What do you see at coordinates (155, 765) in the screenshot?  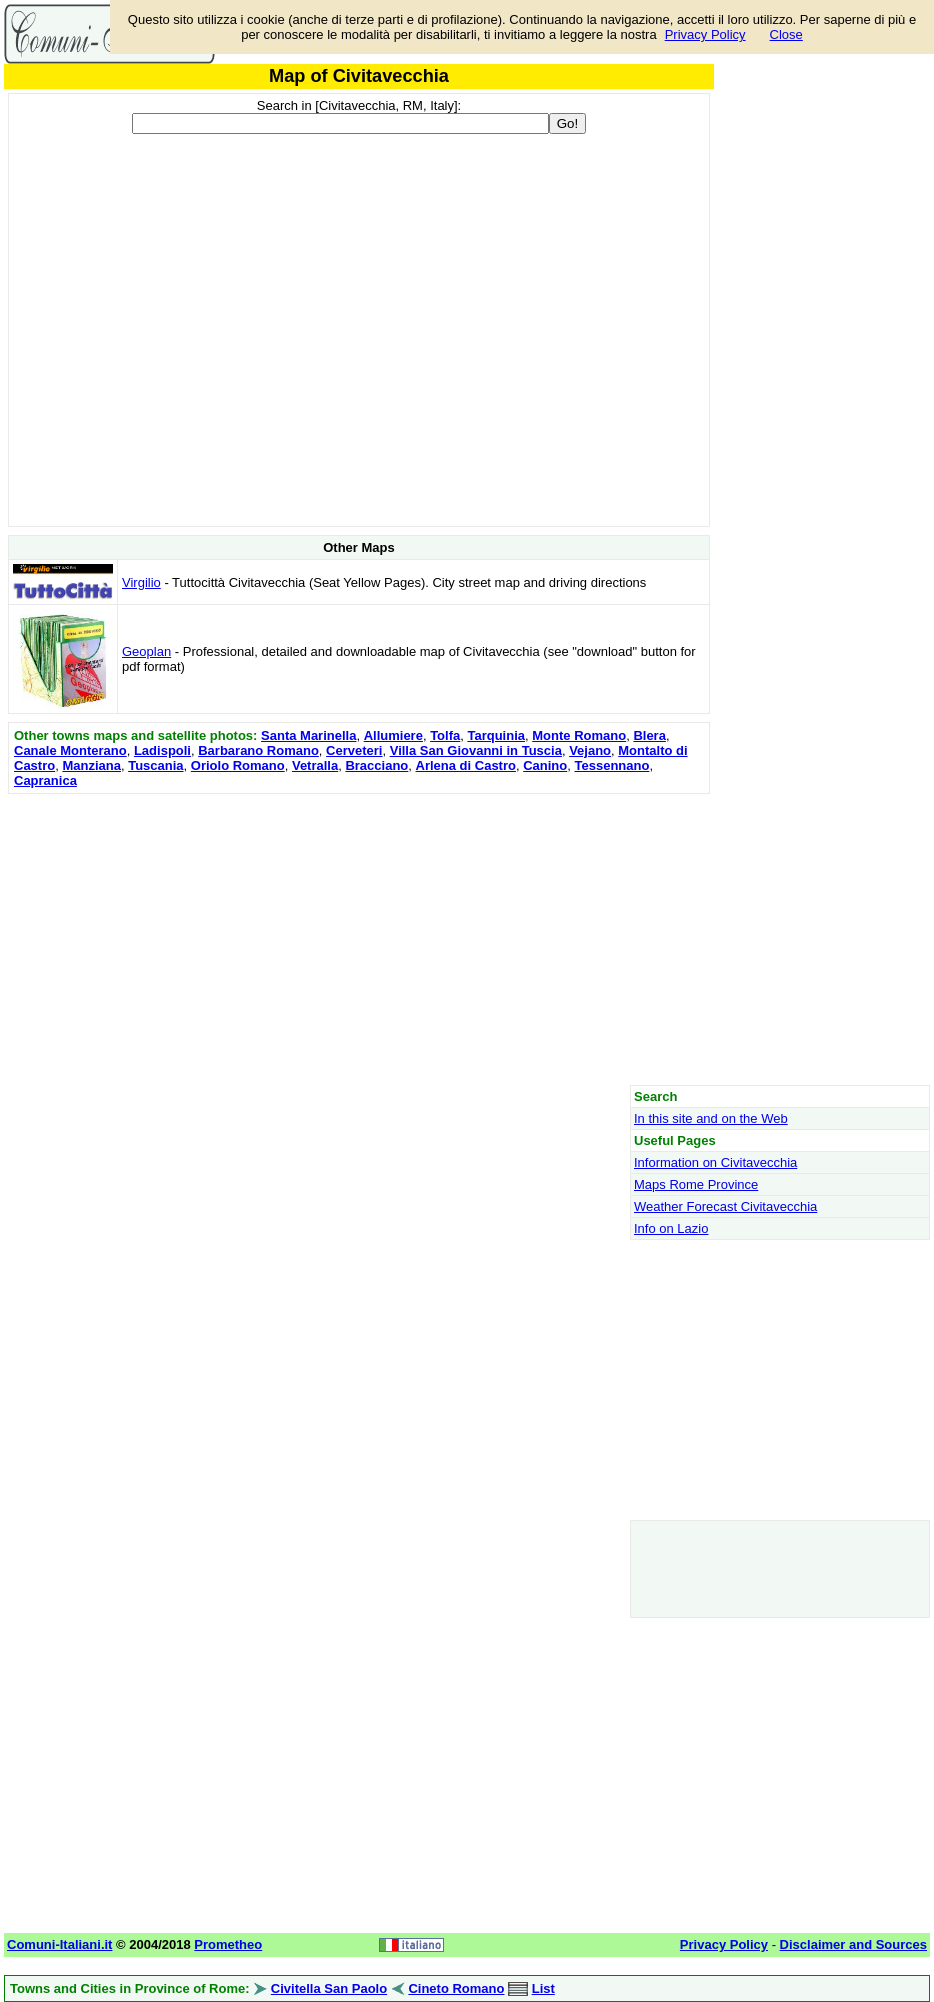 I see `Tuscania` at bounding box center [155, 765].